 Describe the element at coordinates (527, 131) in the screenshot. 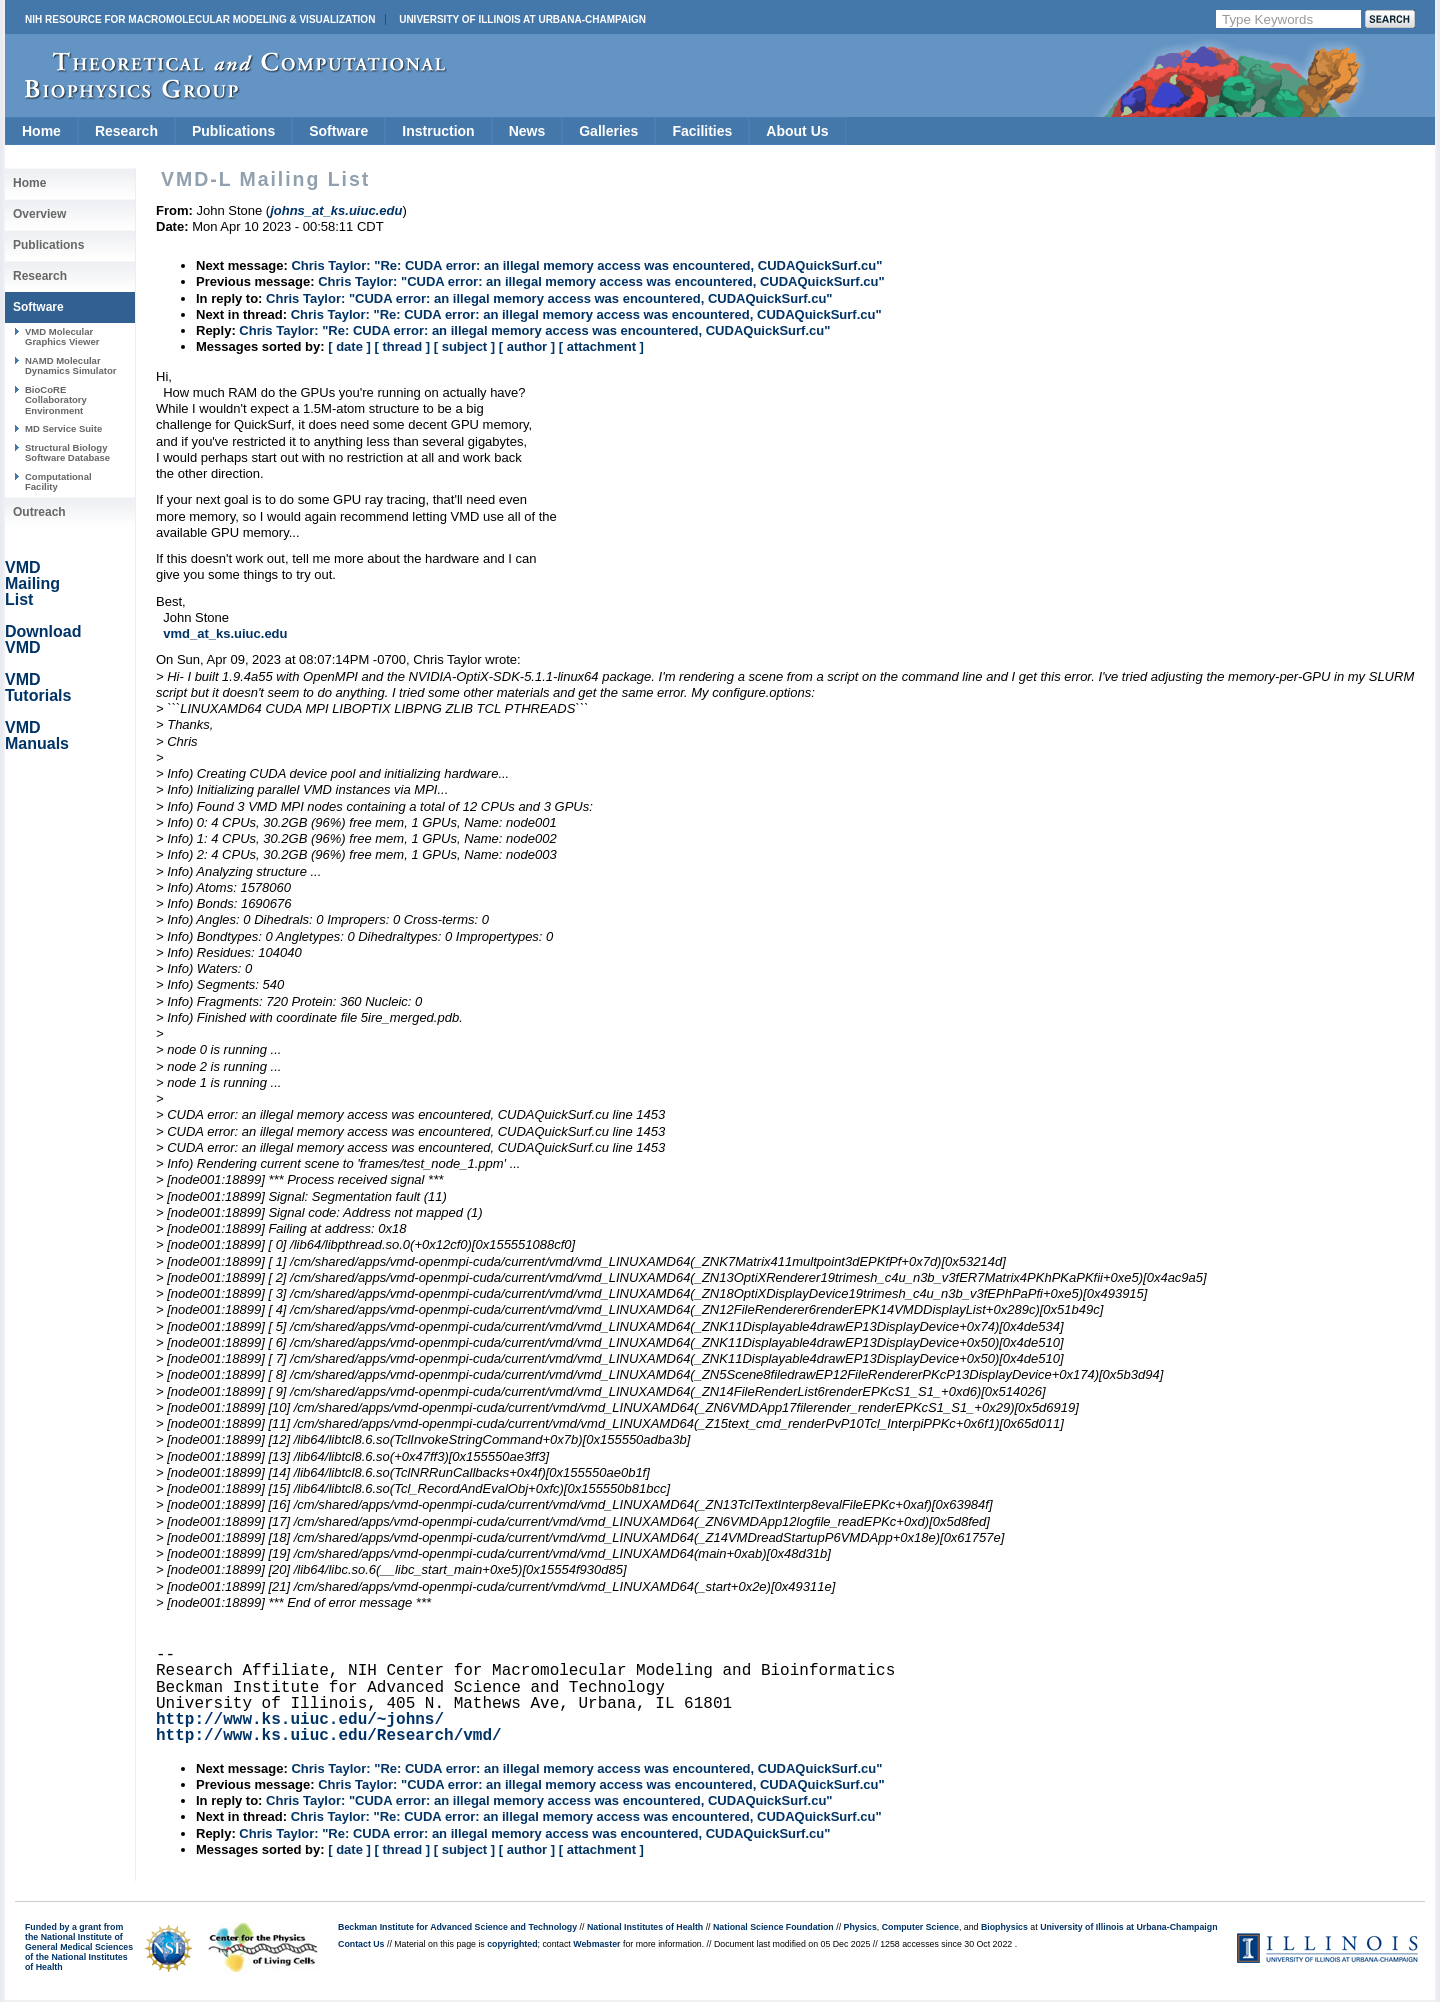

I see `News` at that location.